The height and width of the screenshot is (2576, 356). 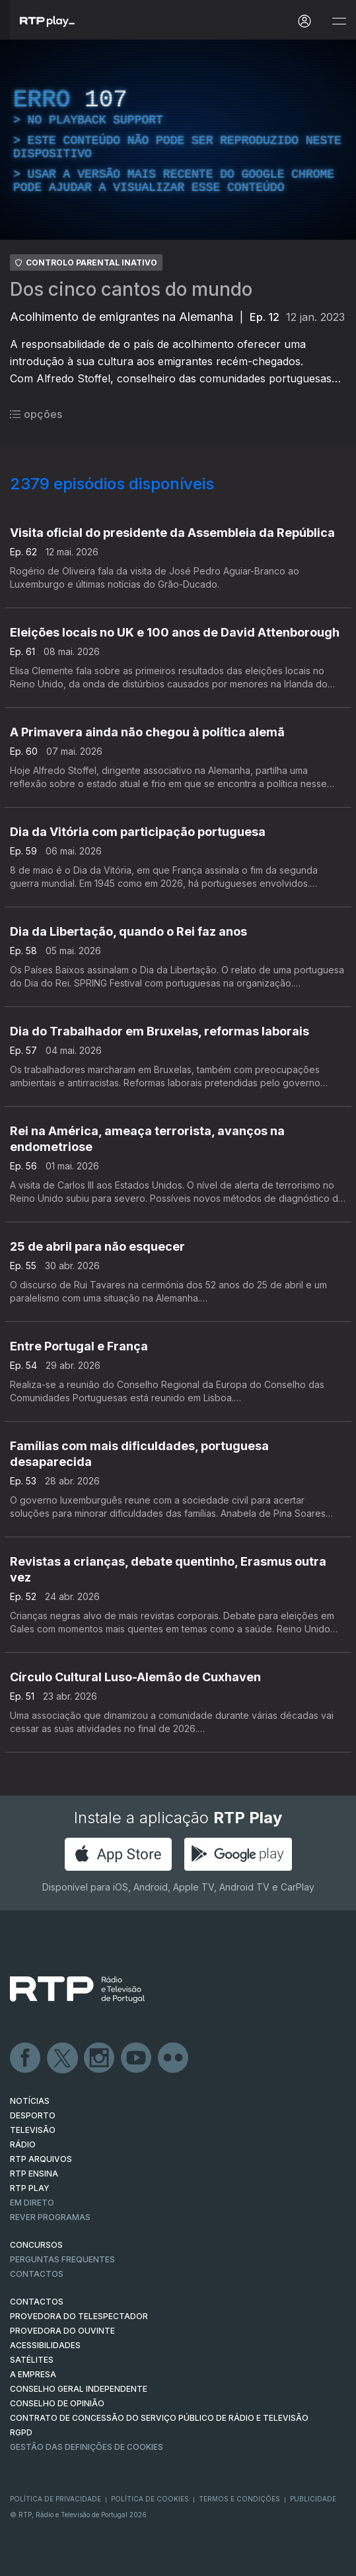 What do you see at coordinates (23, 2144) in the screenshot?
I see `RÁDIO` at bounding box center [23, 2144].